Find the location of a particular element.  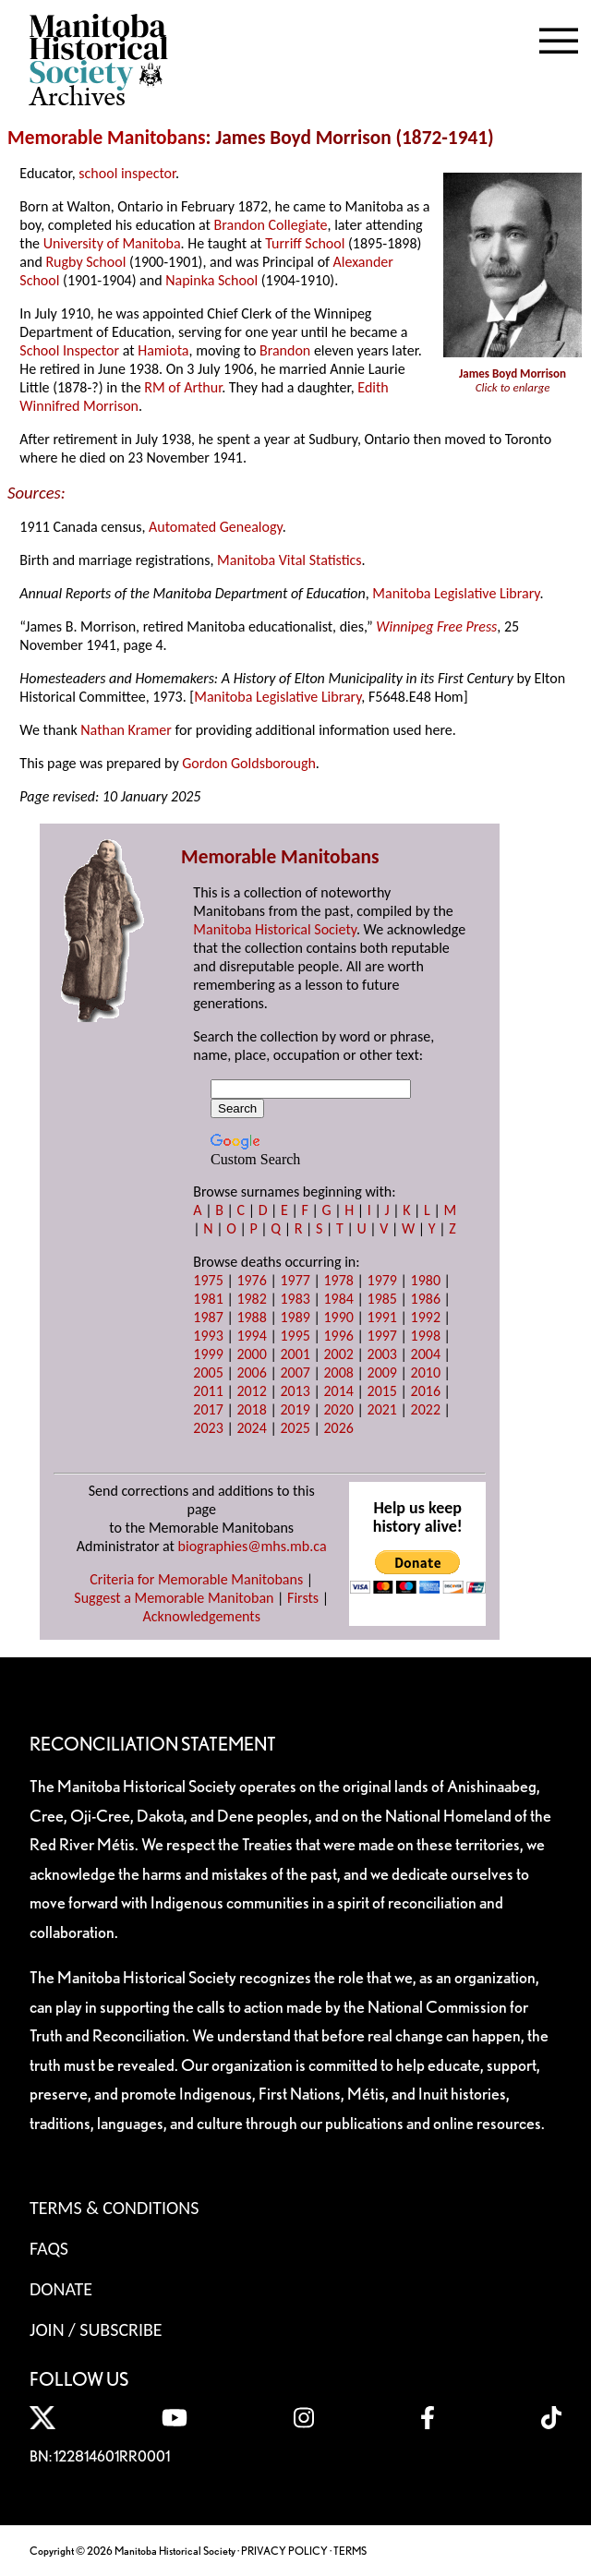

1985 is located at coordinates (382, 1298).